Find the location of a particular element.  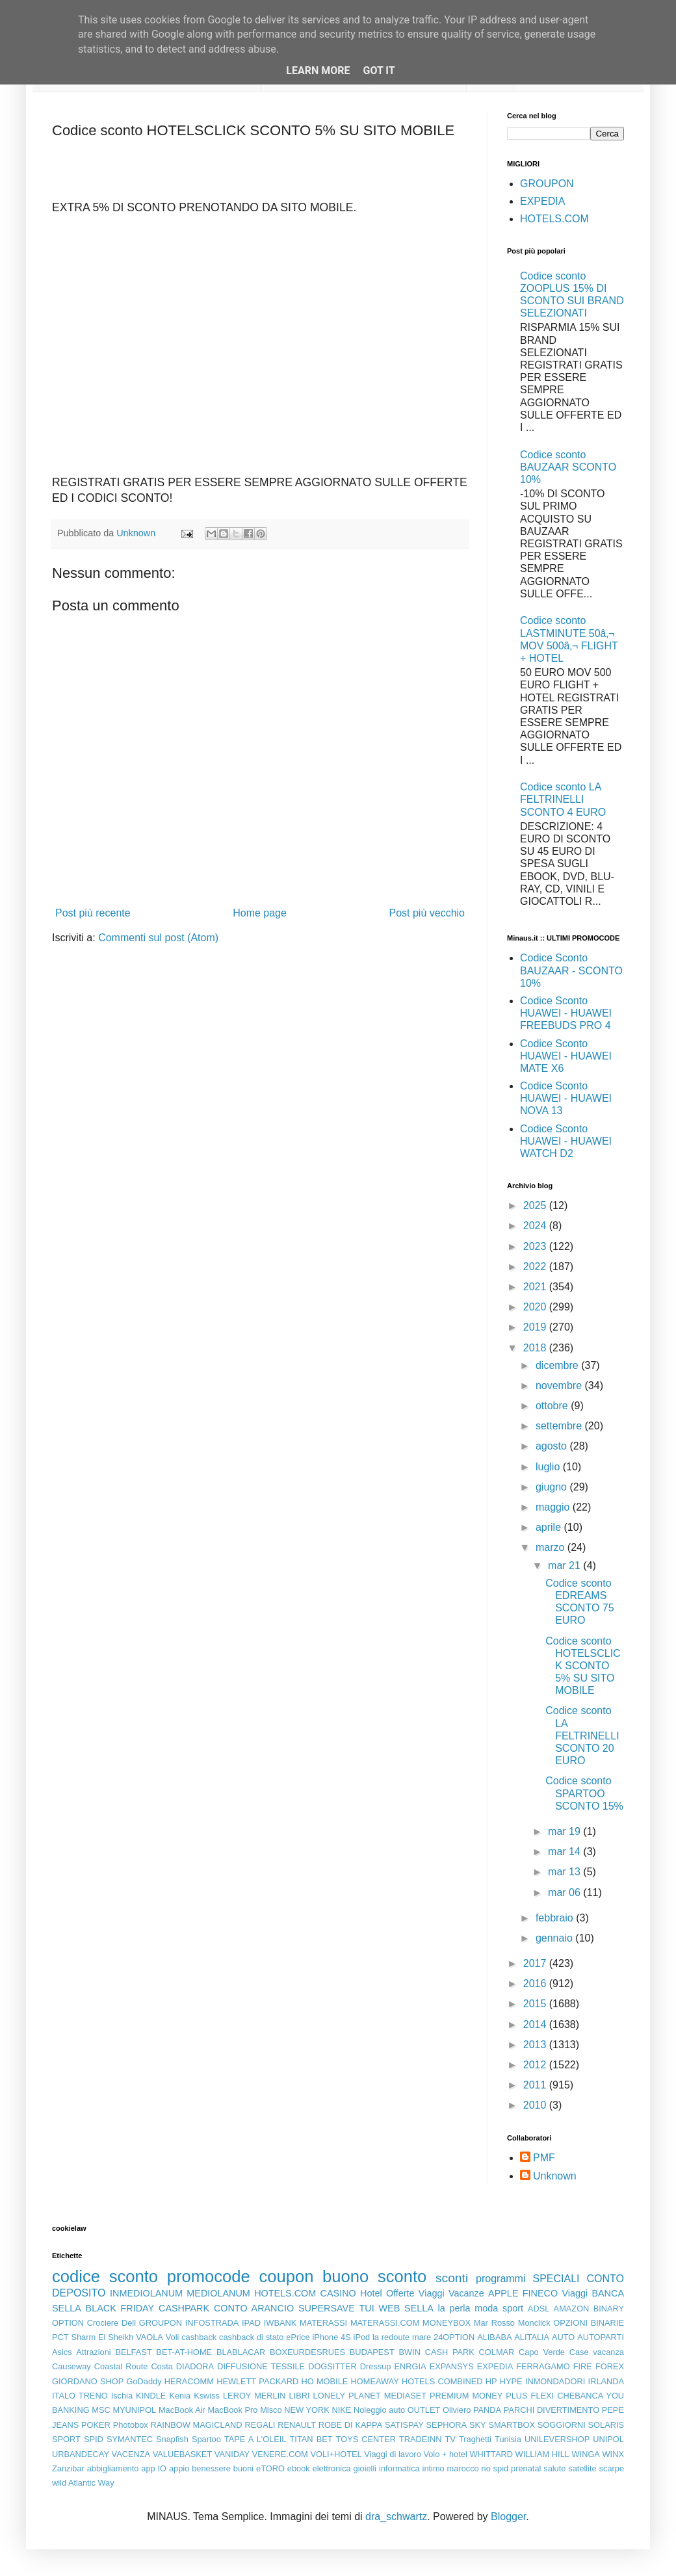

VENERE.COM is located at coordinates (280, 2454).